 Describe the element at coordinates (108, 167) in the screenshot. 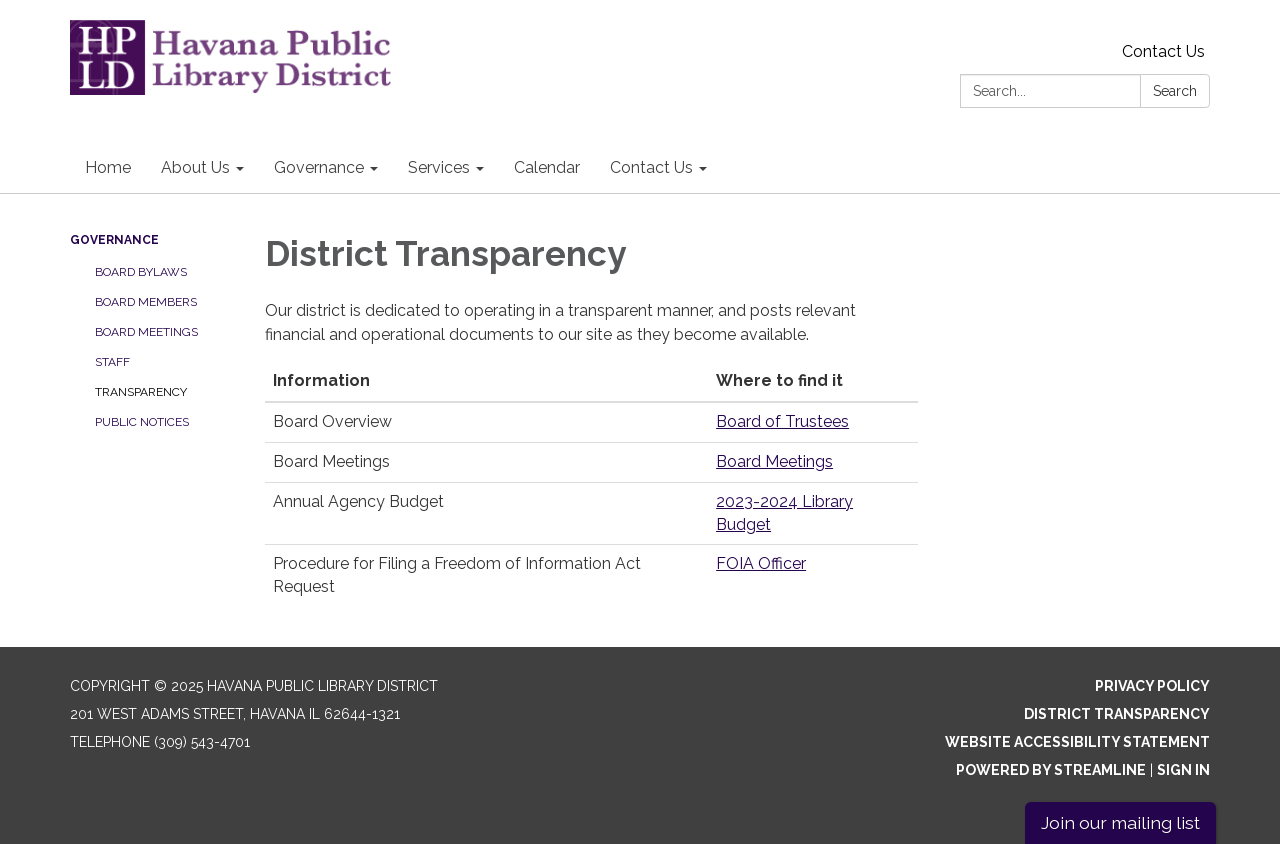

I see `Home [menuitem]` at that location.